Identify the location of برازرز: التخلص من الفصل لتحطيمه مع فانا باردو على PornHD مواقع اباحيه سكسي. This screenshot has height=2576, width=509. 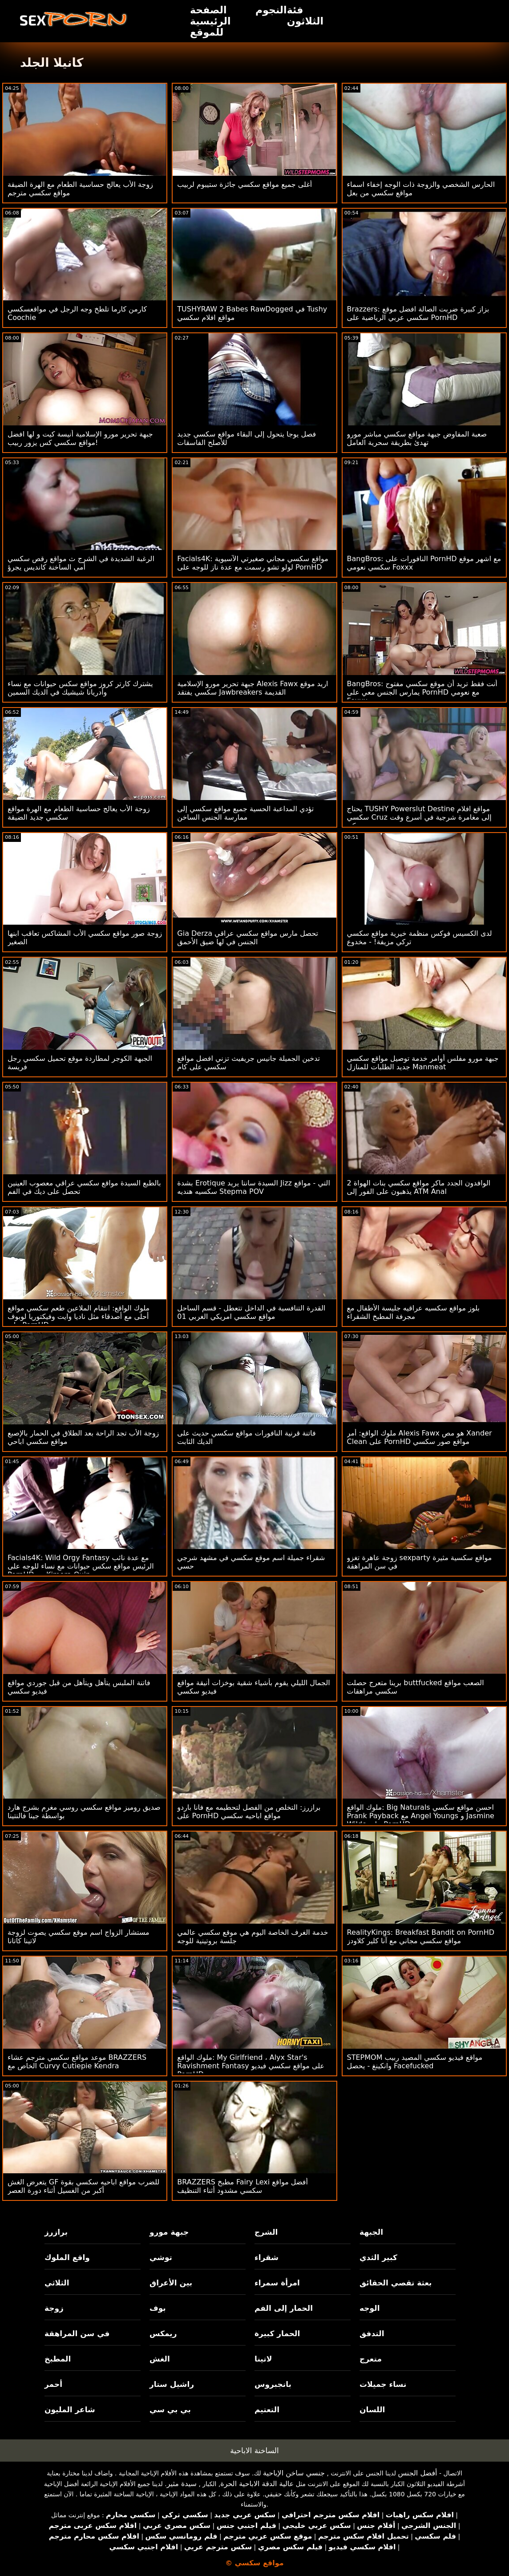
(248, 1811).